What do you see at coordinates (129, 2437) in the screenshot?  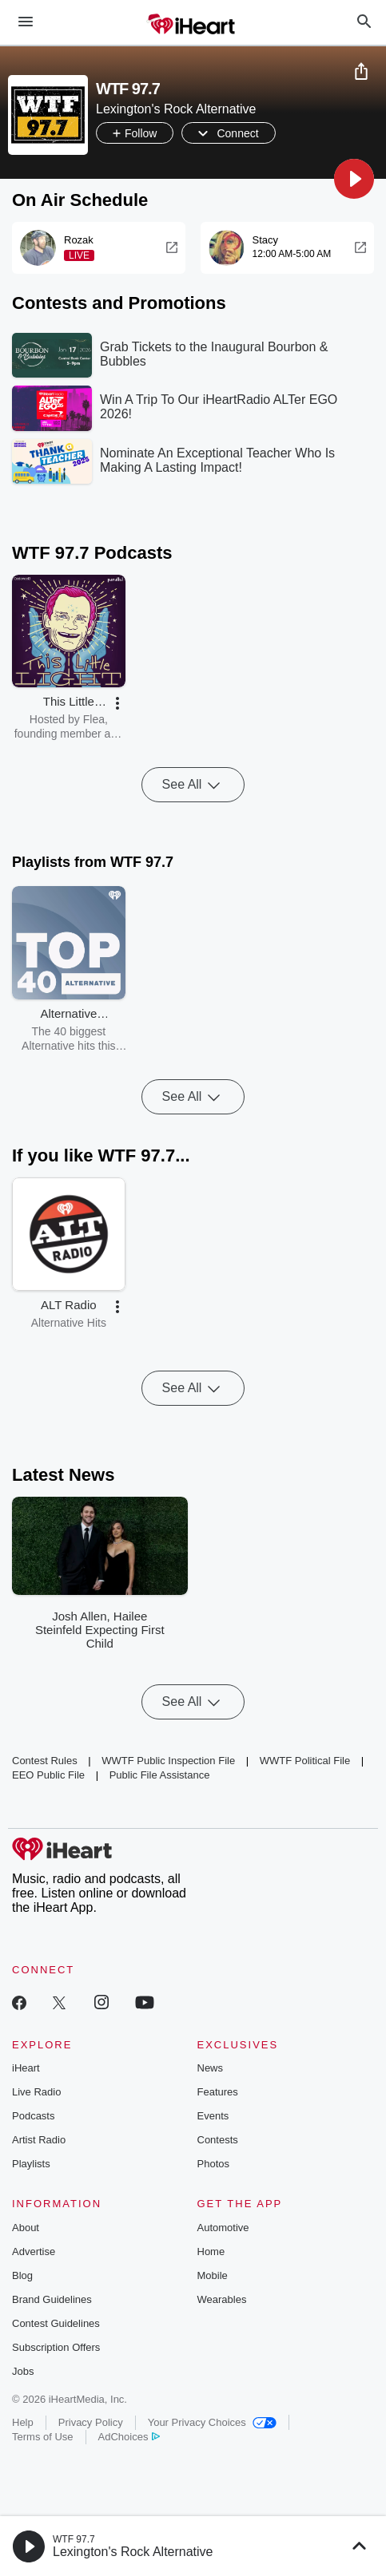 I see `AdChoices` at bounding box center [129, 2437].